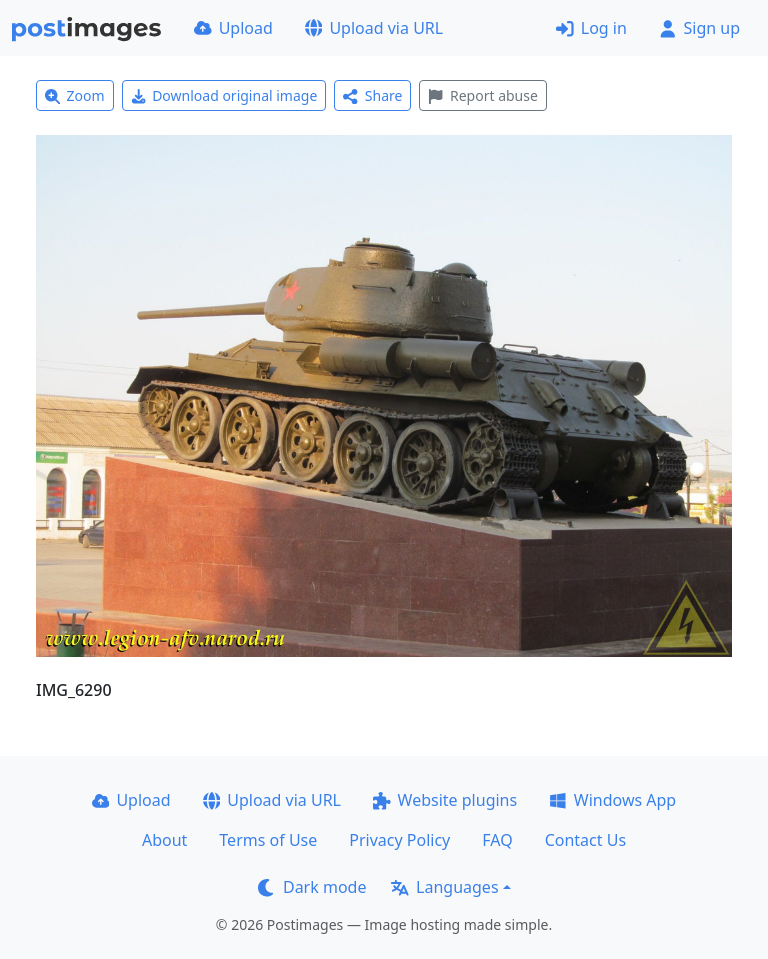  Describe the element at coordinates (482, 95) in the screenshot. I see `Report abuse` at that location.